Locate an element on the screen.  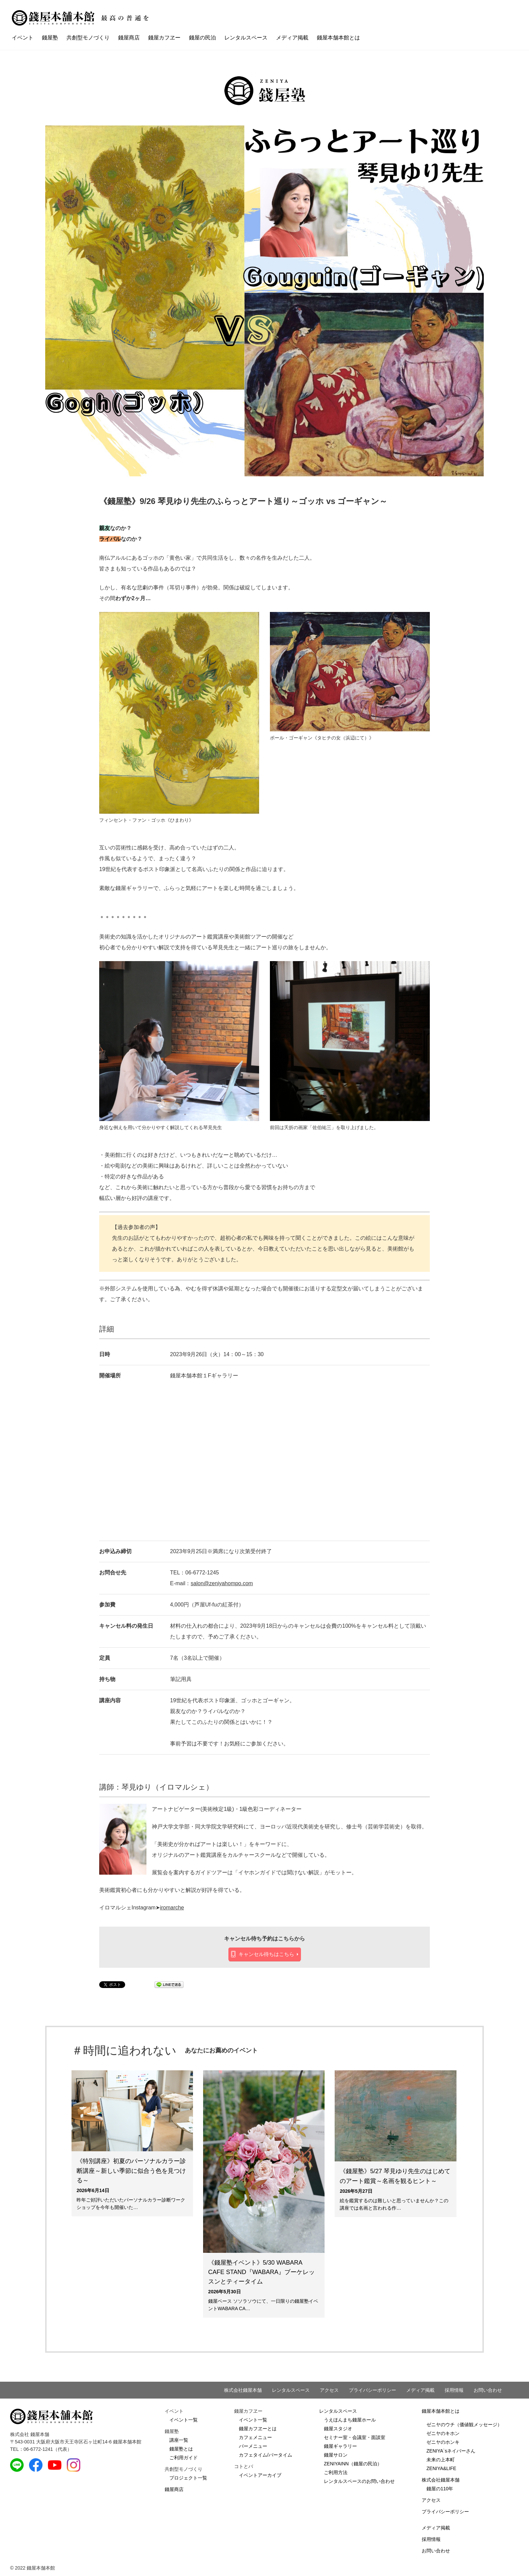
イベント is located at coordinates (22, 37).